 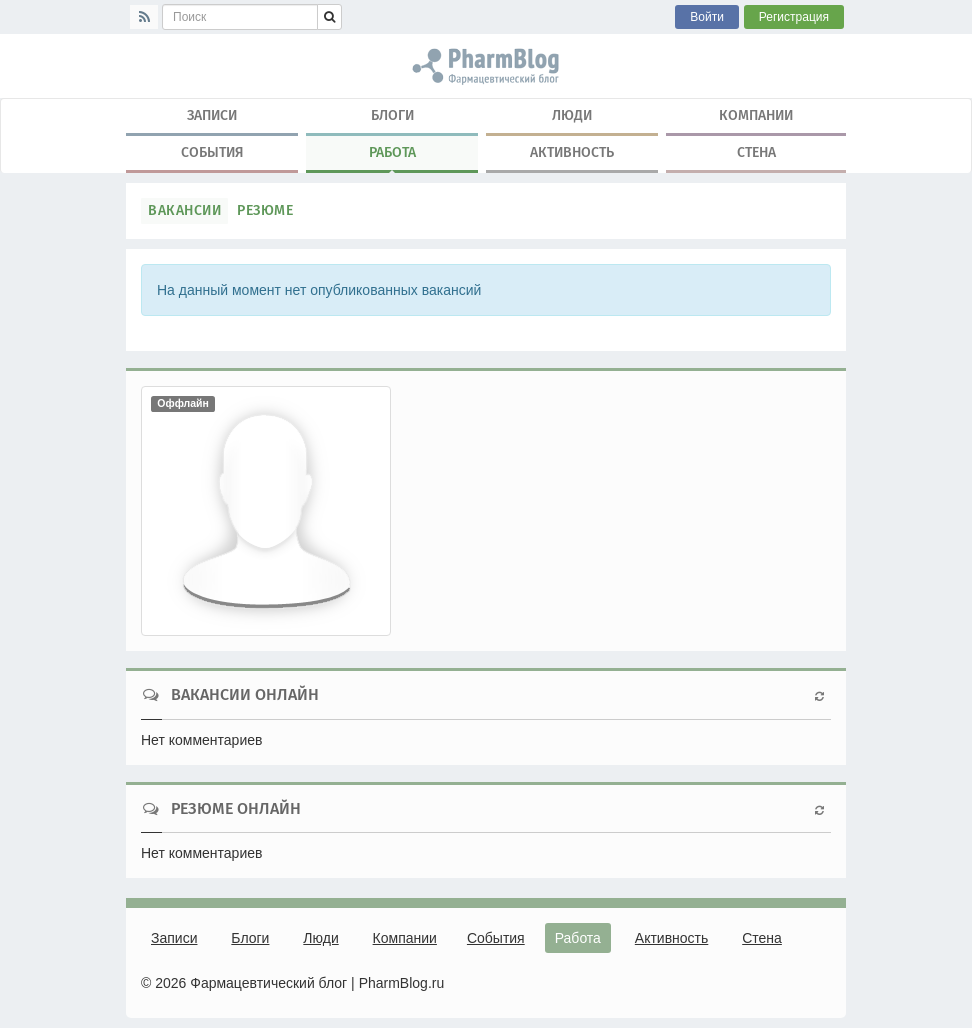 What do you see at coordinates (707, 17) in the screenshot?
I see `Войти [button]` at bounding box center [707, 17].